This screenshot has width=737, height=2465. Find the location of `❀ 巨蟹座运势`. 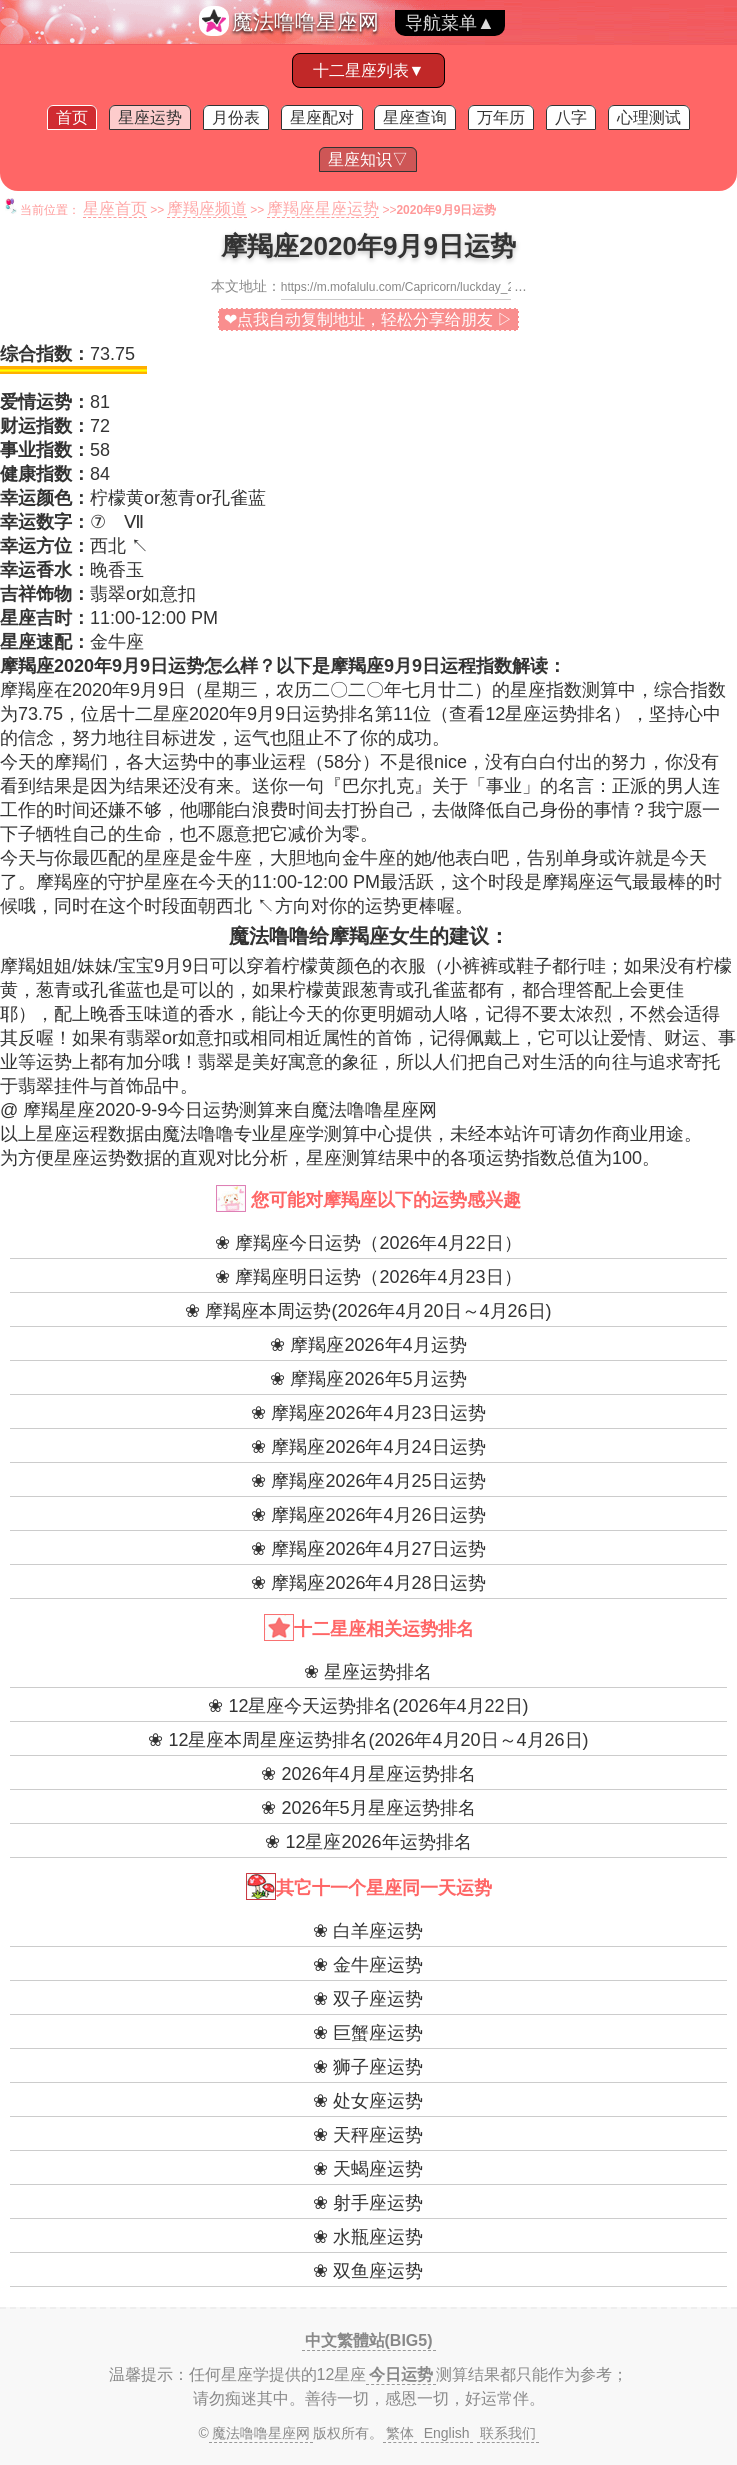

❀ 巨蟹座运势 is located at coordinates (368, 2033).